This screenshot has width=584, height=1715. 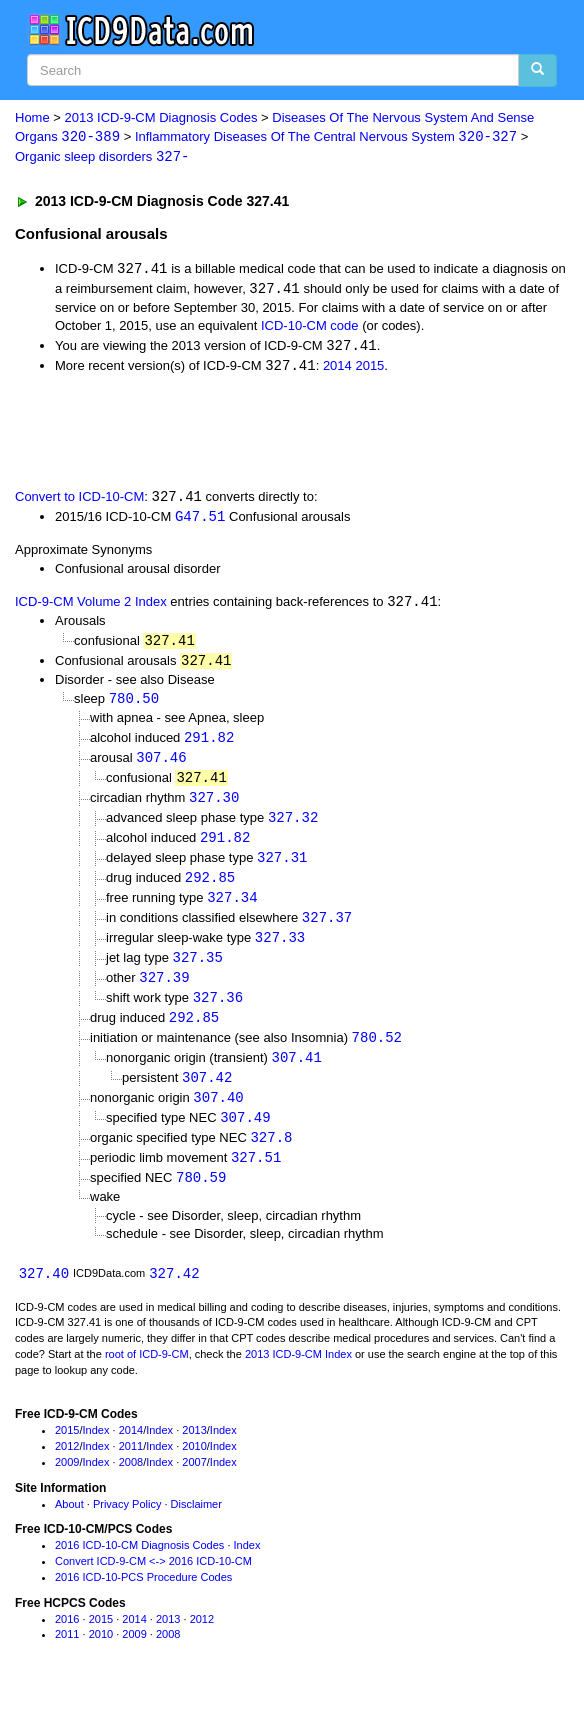 I want to click on 2013, so click(x=194, y=1451).